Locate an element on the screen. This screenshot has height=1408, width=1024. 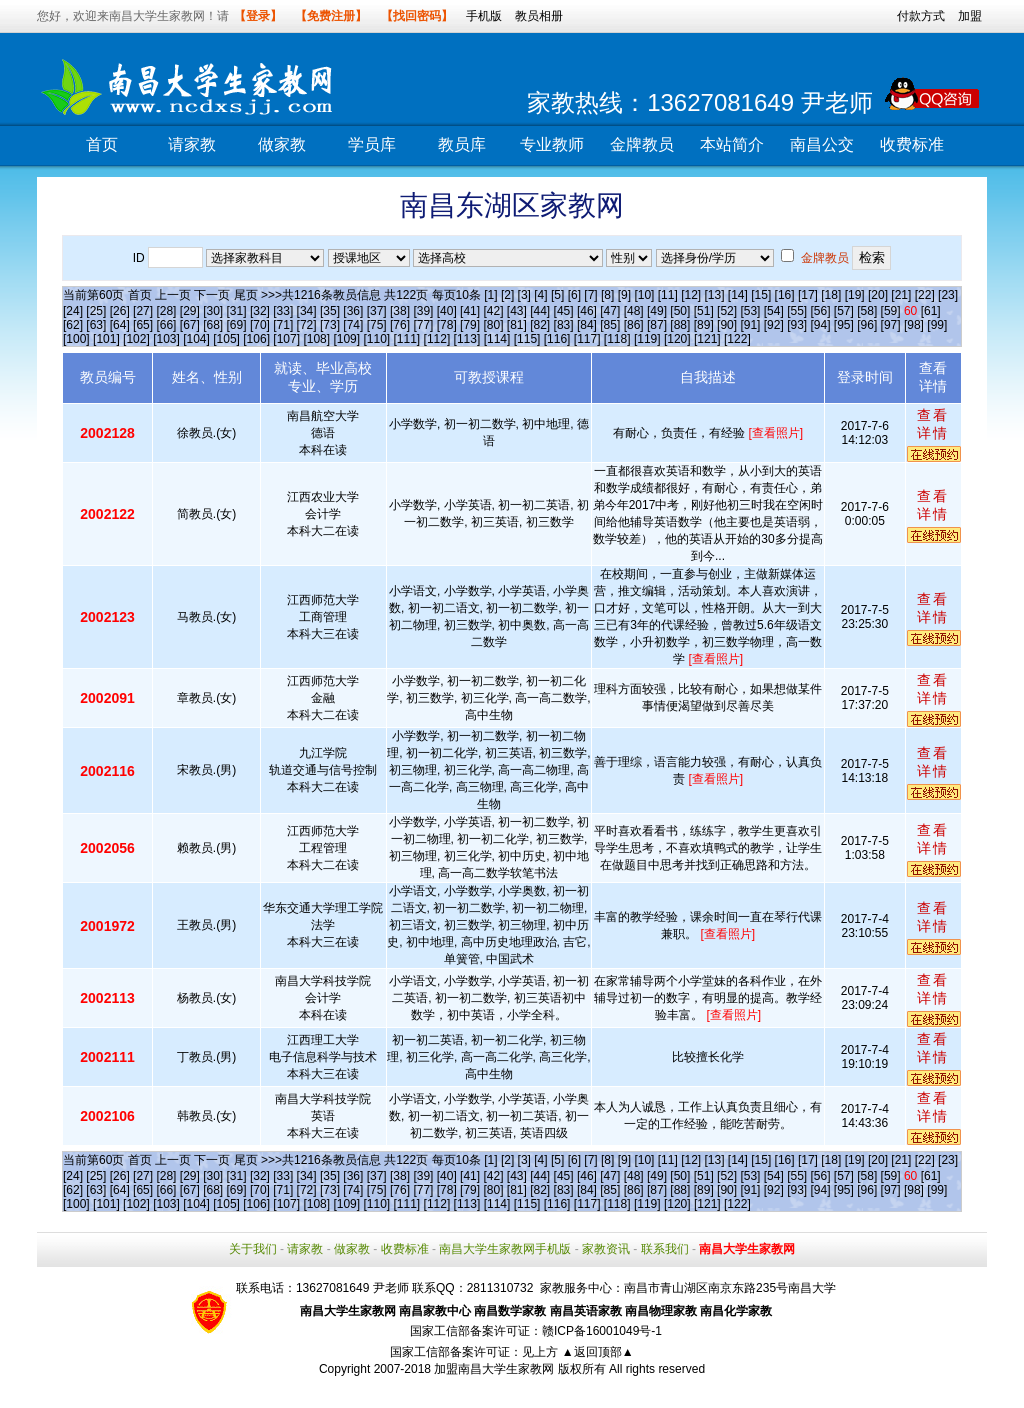
赣ICP备16001049号-1 is located at coordinates (602, 1331).